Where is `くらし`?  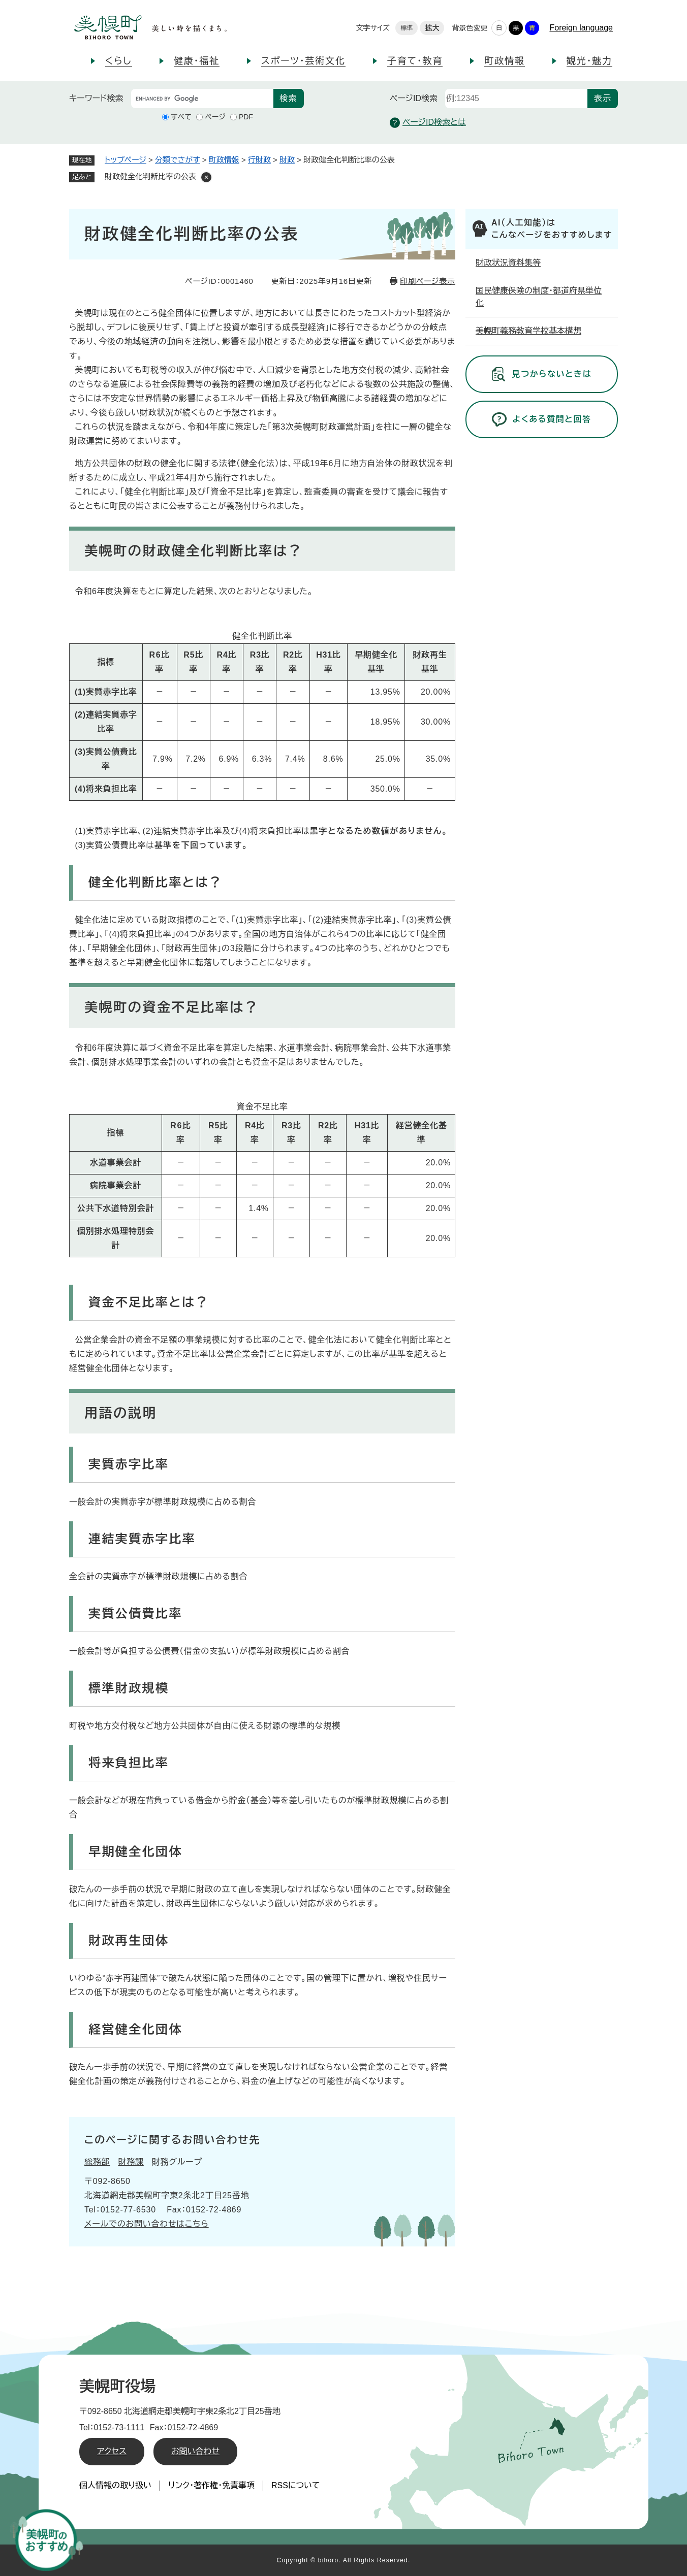 くらし is located at coordinates (118, 61).